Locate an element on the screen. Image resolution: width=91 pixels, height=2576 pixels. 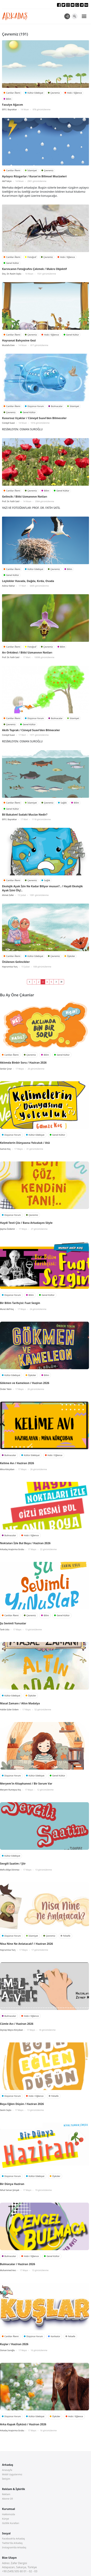
Akif Yalçın is located at coordinates (7, 181).